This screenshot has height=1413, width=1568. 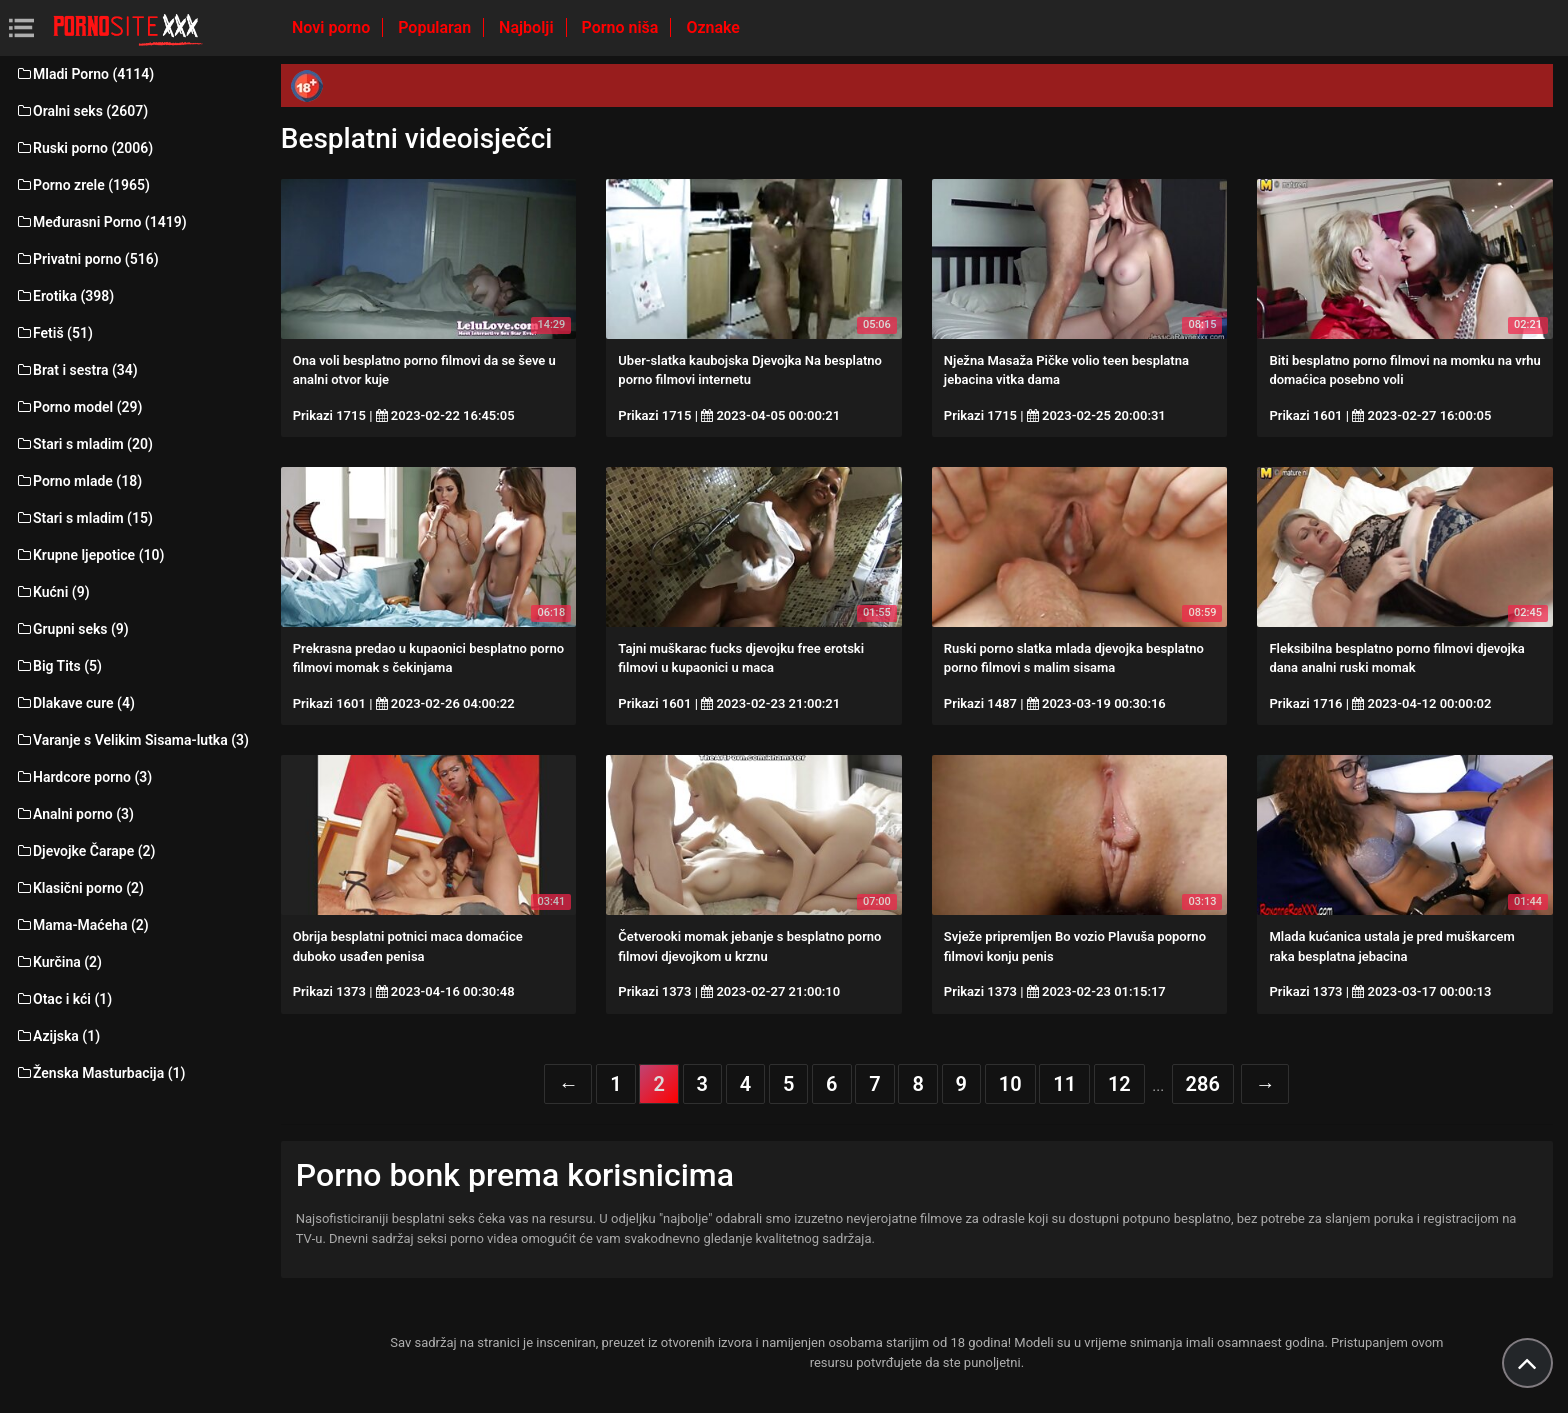 I want to click on Fetiš (51), so click(x=54, y=333).